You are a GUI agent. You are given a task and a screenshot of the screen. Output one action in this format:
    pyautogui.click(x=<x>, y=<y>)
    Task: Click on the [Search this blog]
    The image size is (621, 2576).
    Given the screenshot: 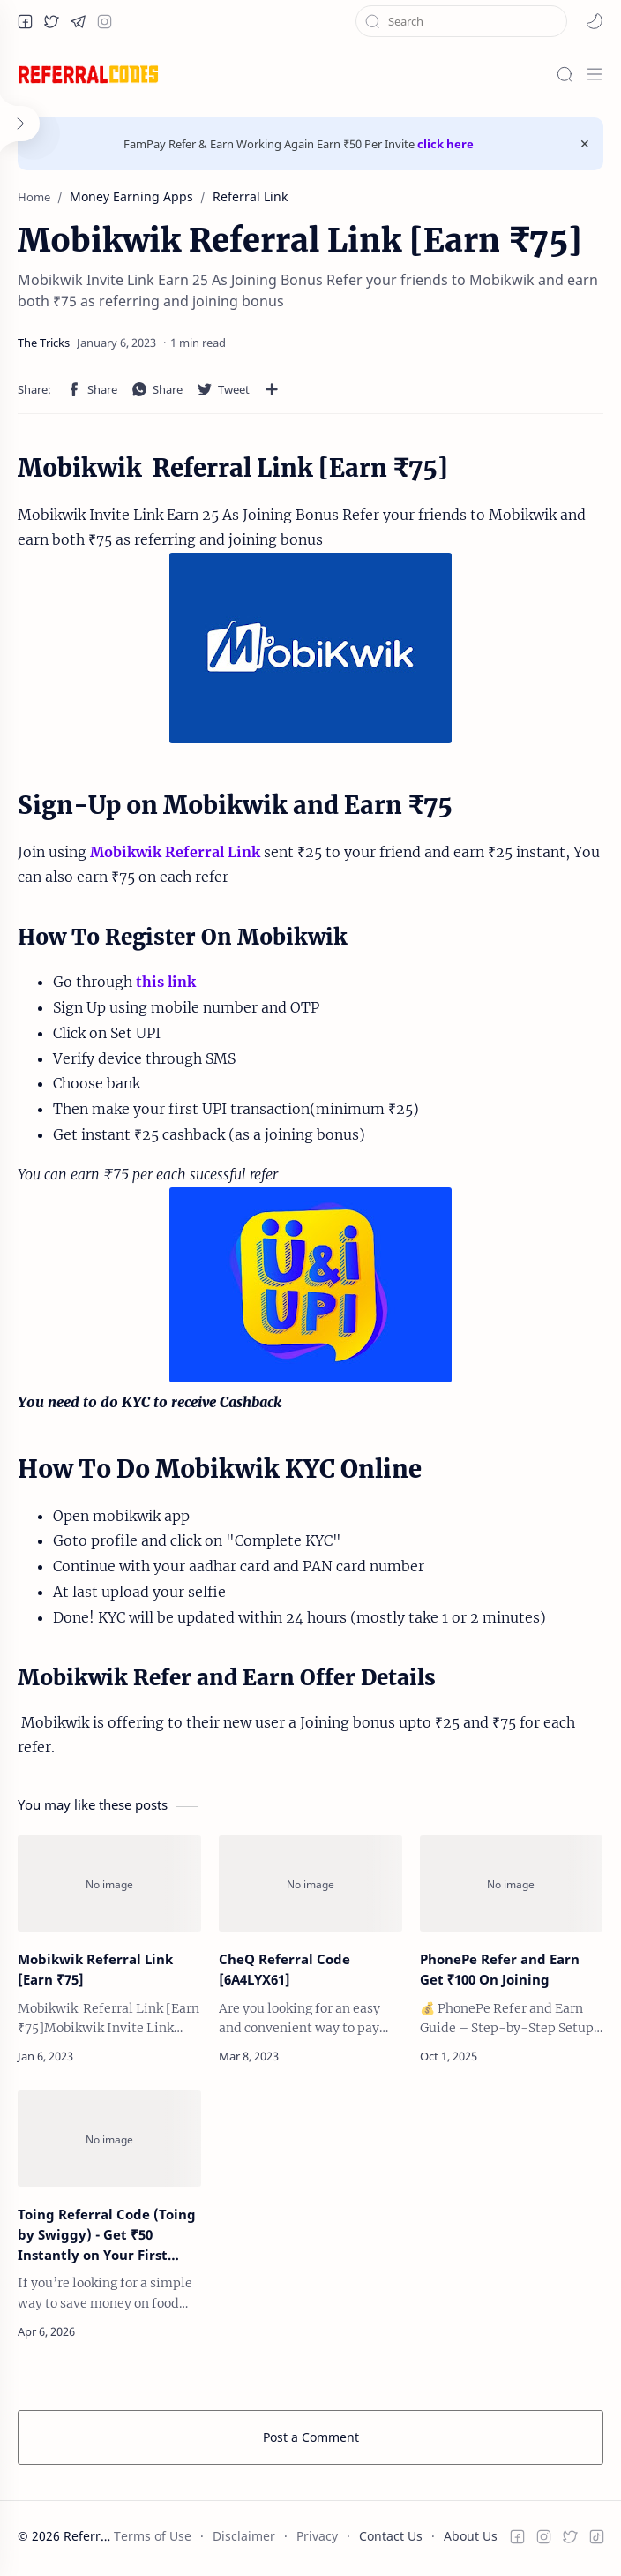 What is the action you would take?
    pyautogui.click(x=461, y=21)
    